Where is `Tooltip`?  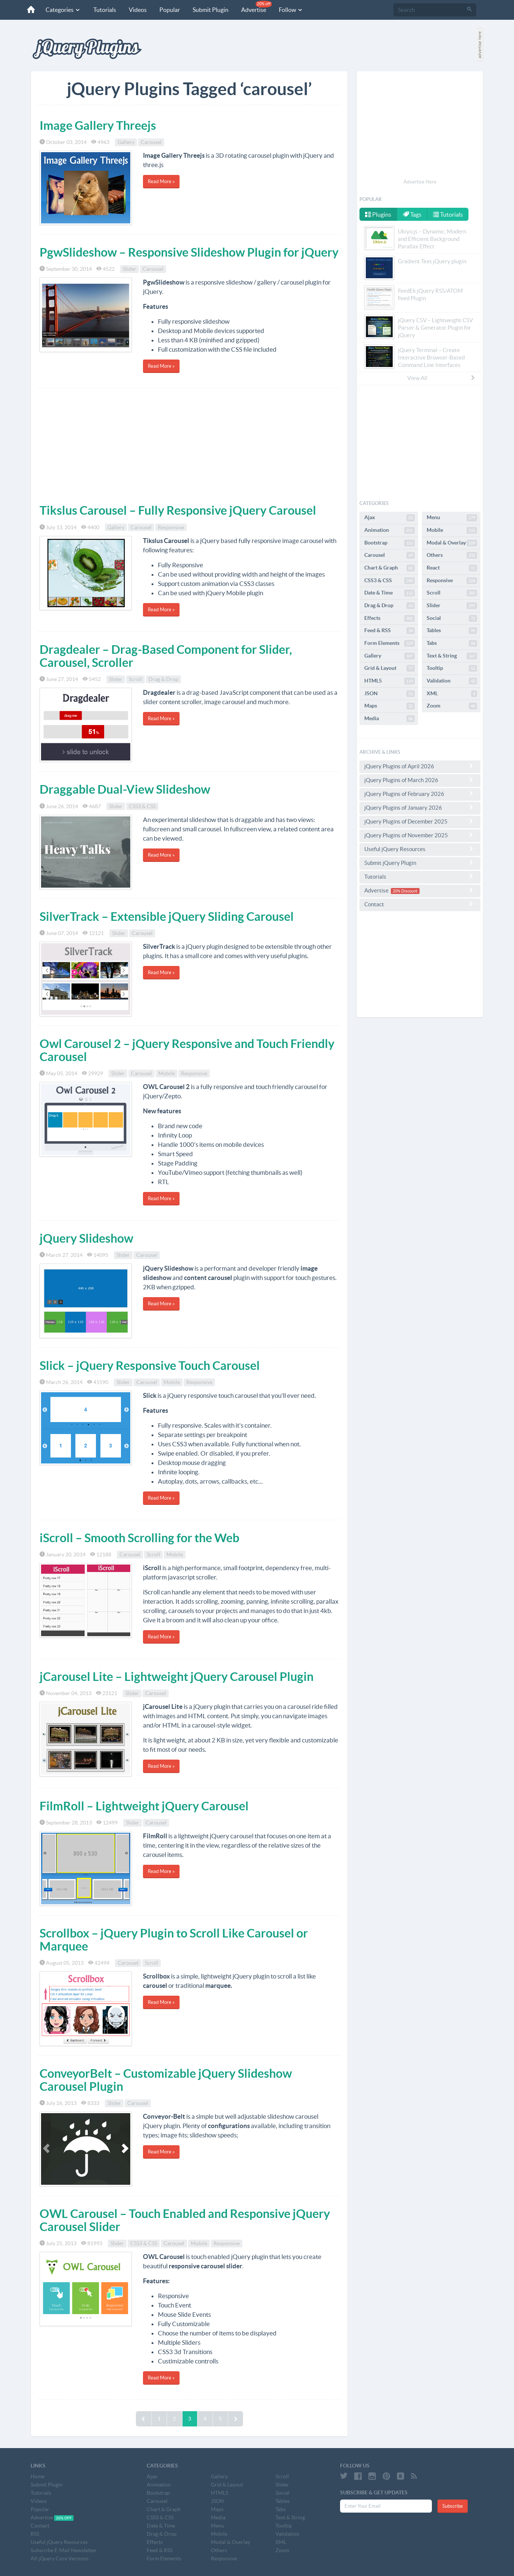 Tooltip is located at coordinates (452, 668).